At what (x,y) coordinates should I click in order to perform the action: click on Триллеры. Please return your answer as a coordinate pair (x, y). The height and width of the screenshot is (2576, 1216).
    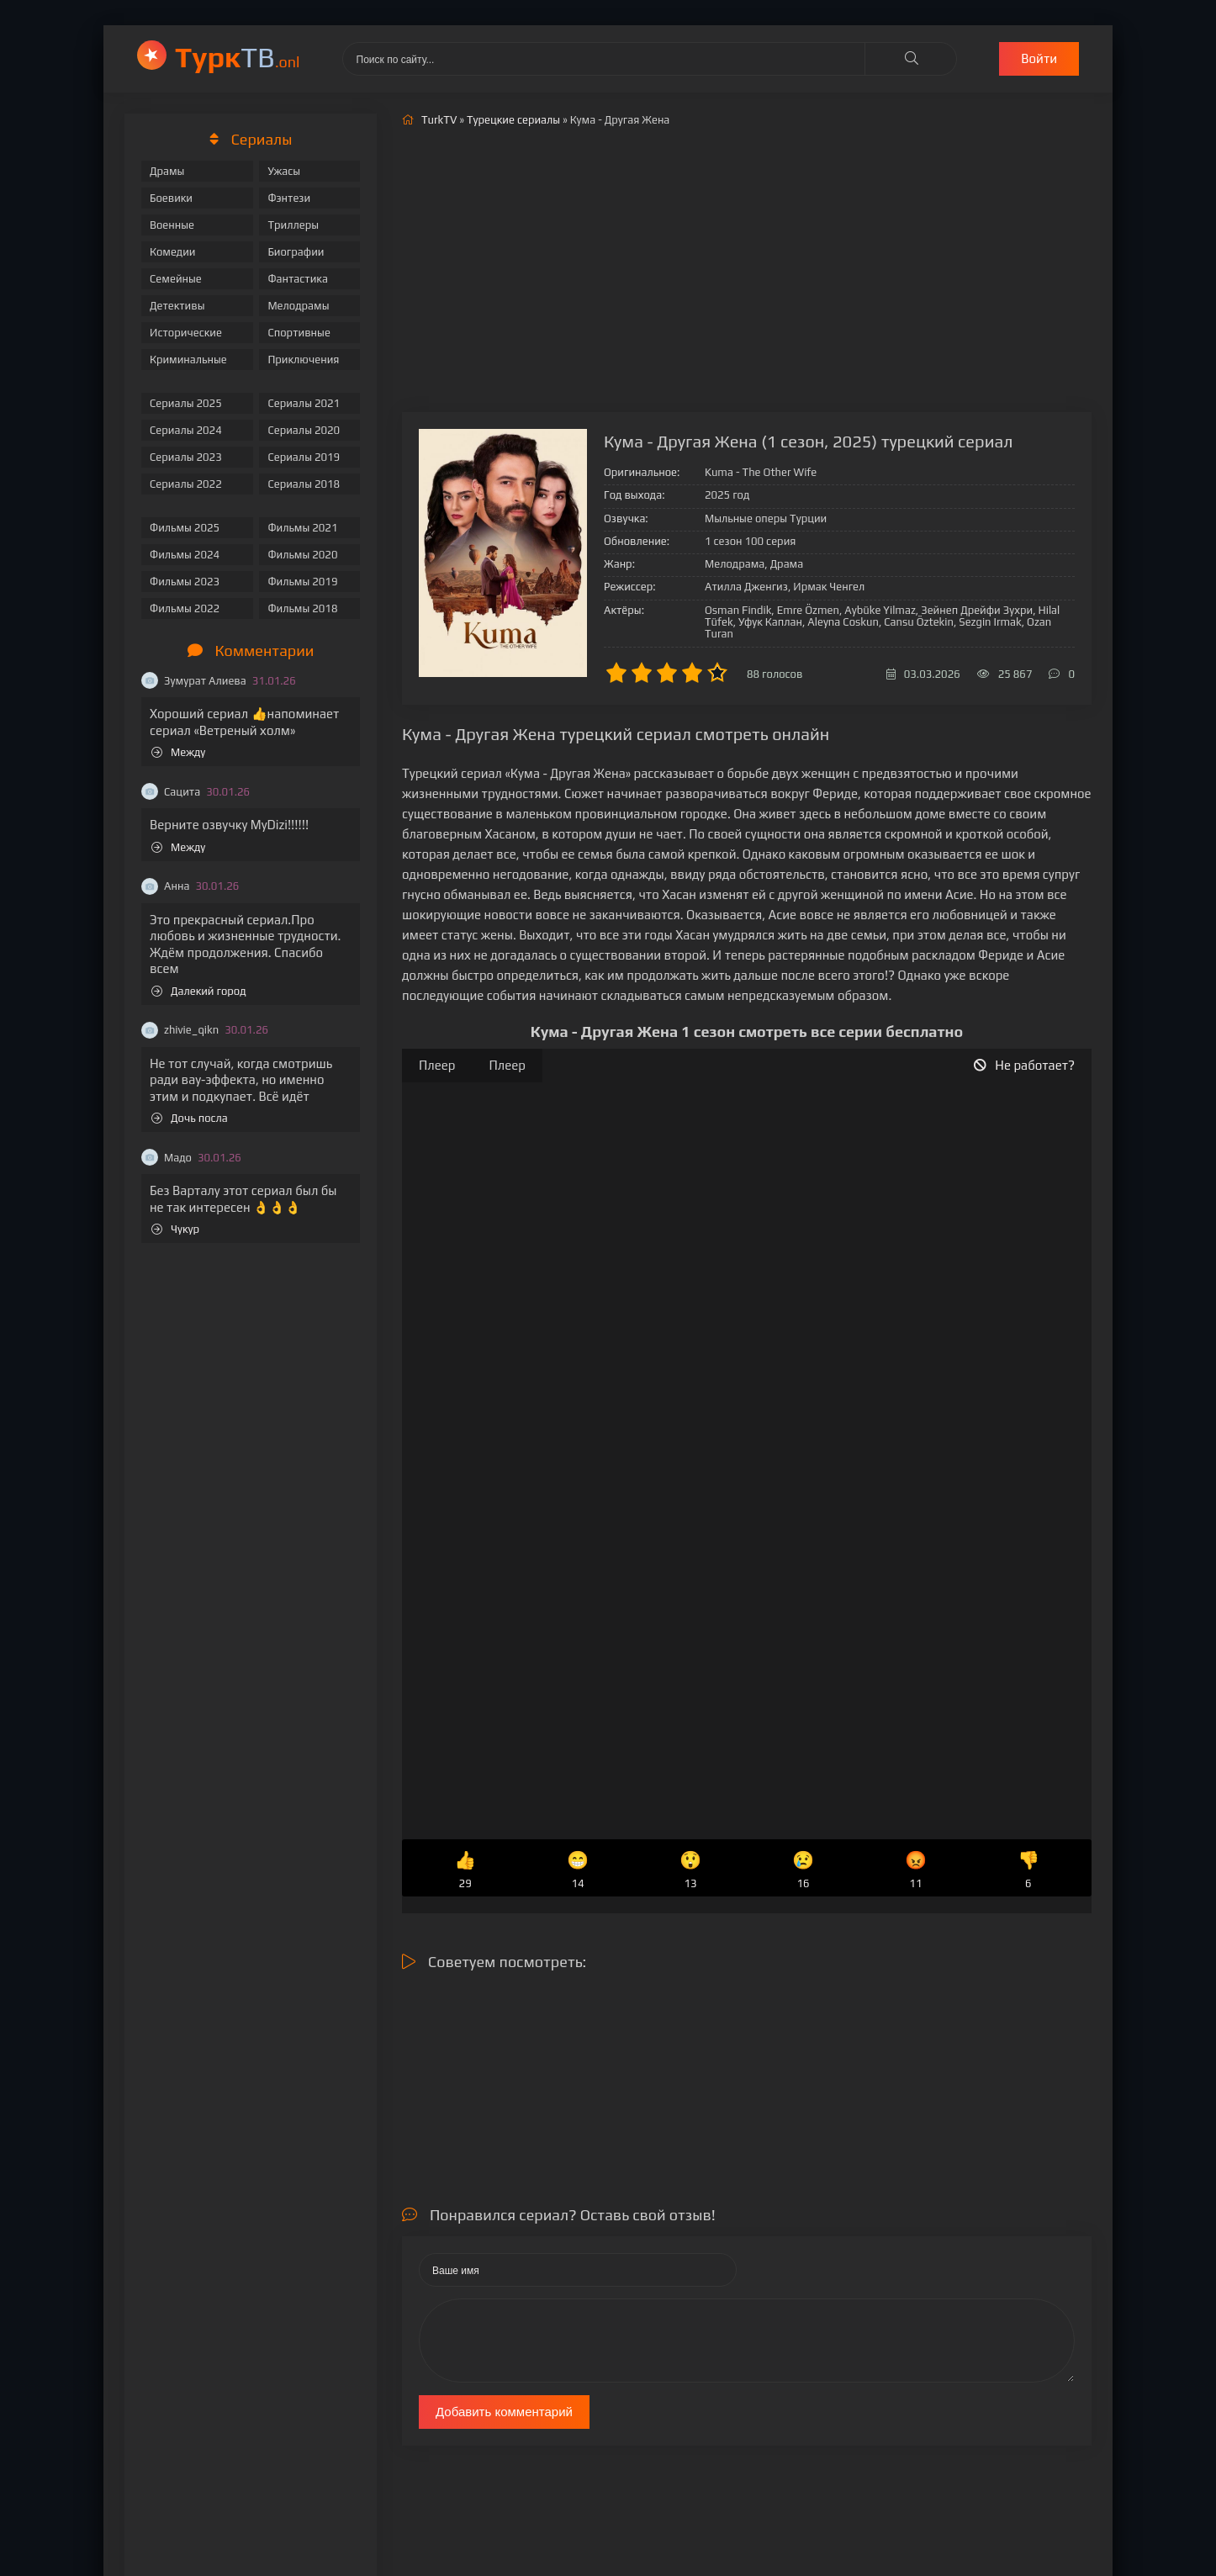
    Looking at the image, I should click on (293, 225).